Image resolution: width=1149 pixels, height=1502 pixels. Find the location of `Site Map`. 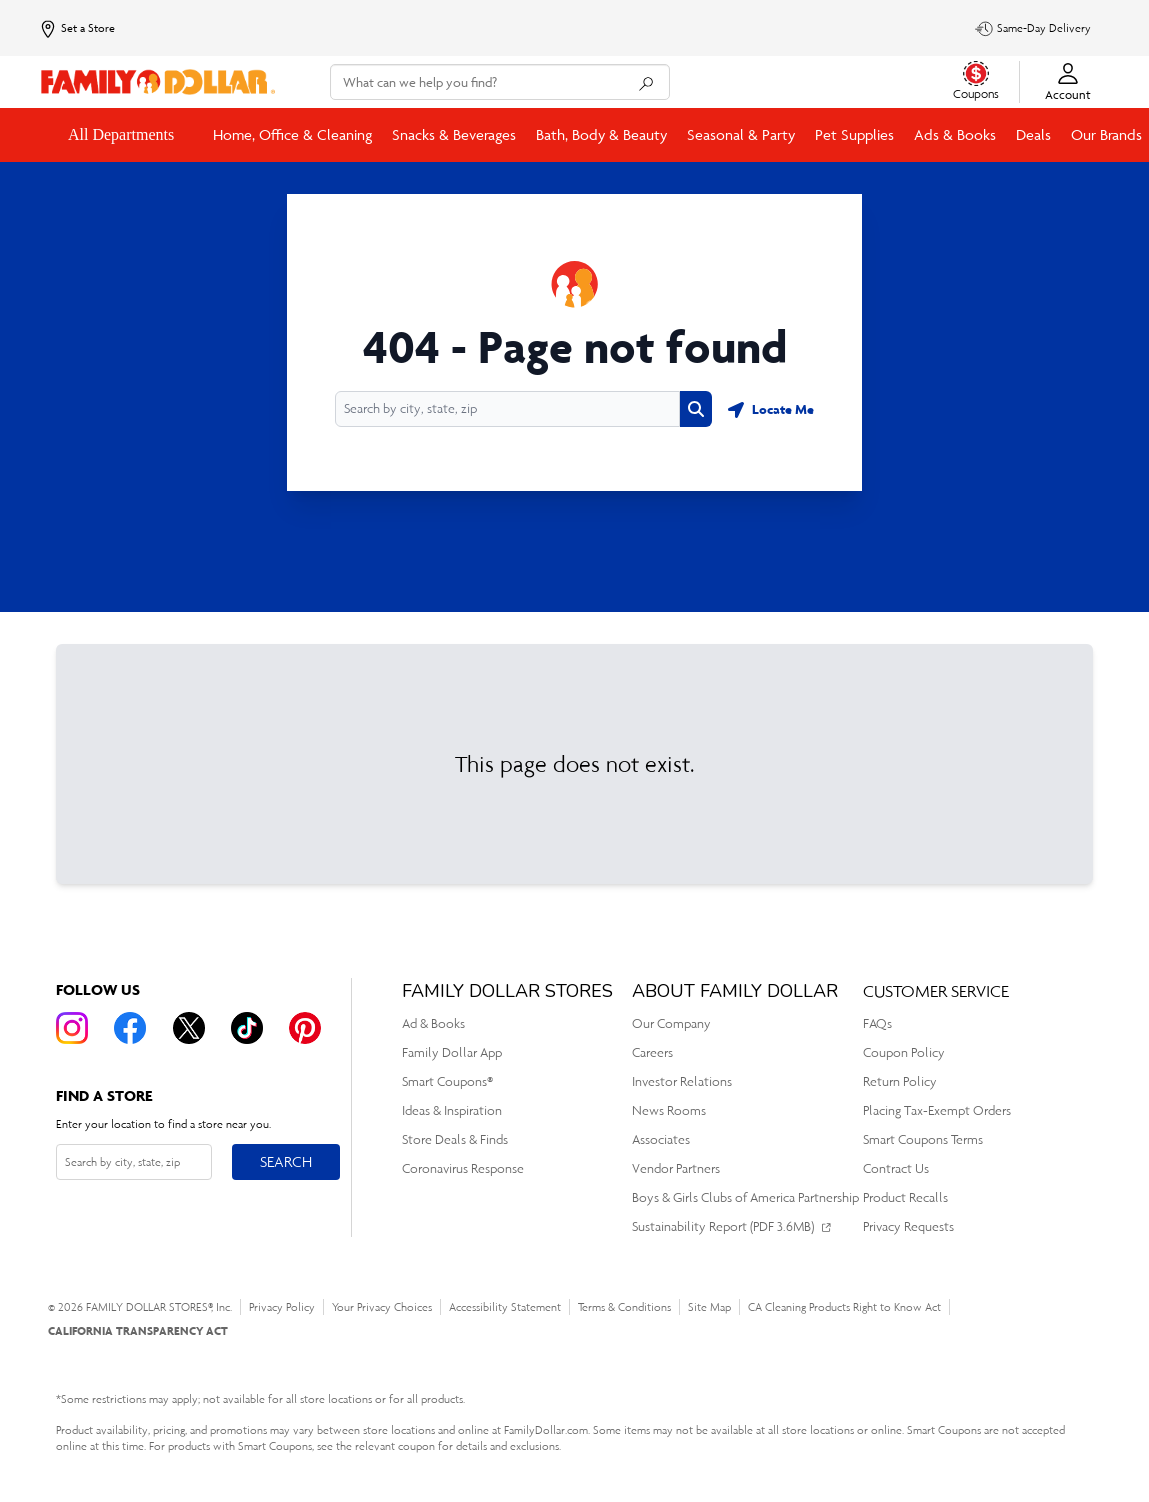

Site Map is located at coordinates (709, 1307).